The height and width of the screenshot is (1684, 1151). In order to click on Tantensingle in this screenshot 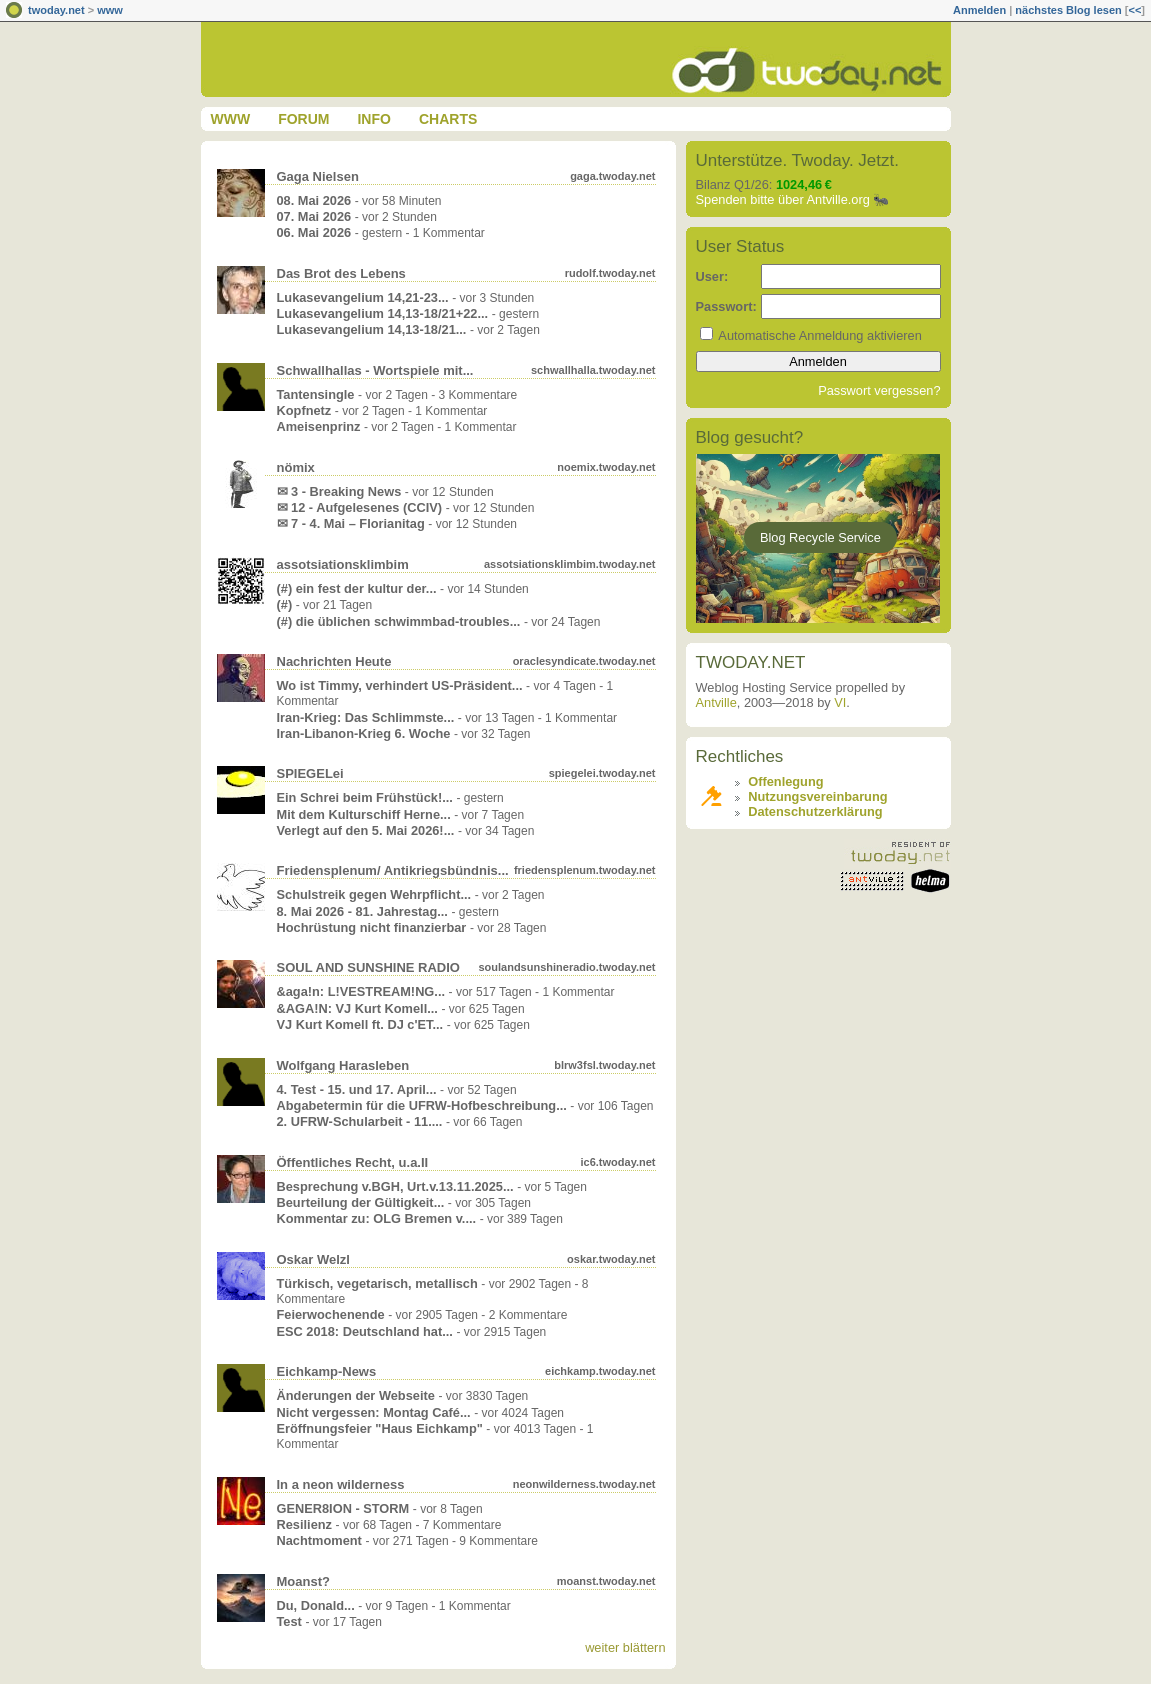, I will do `click(316, 394)`.